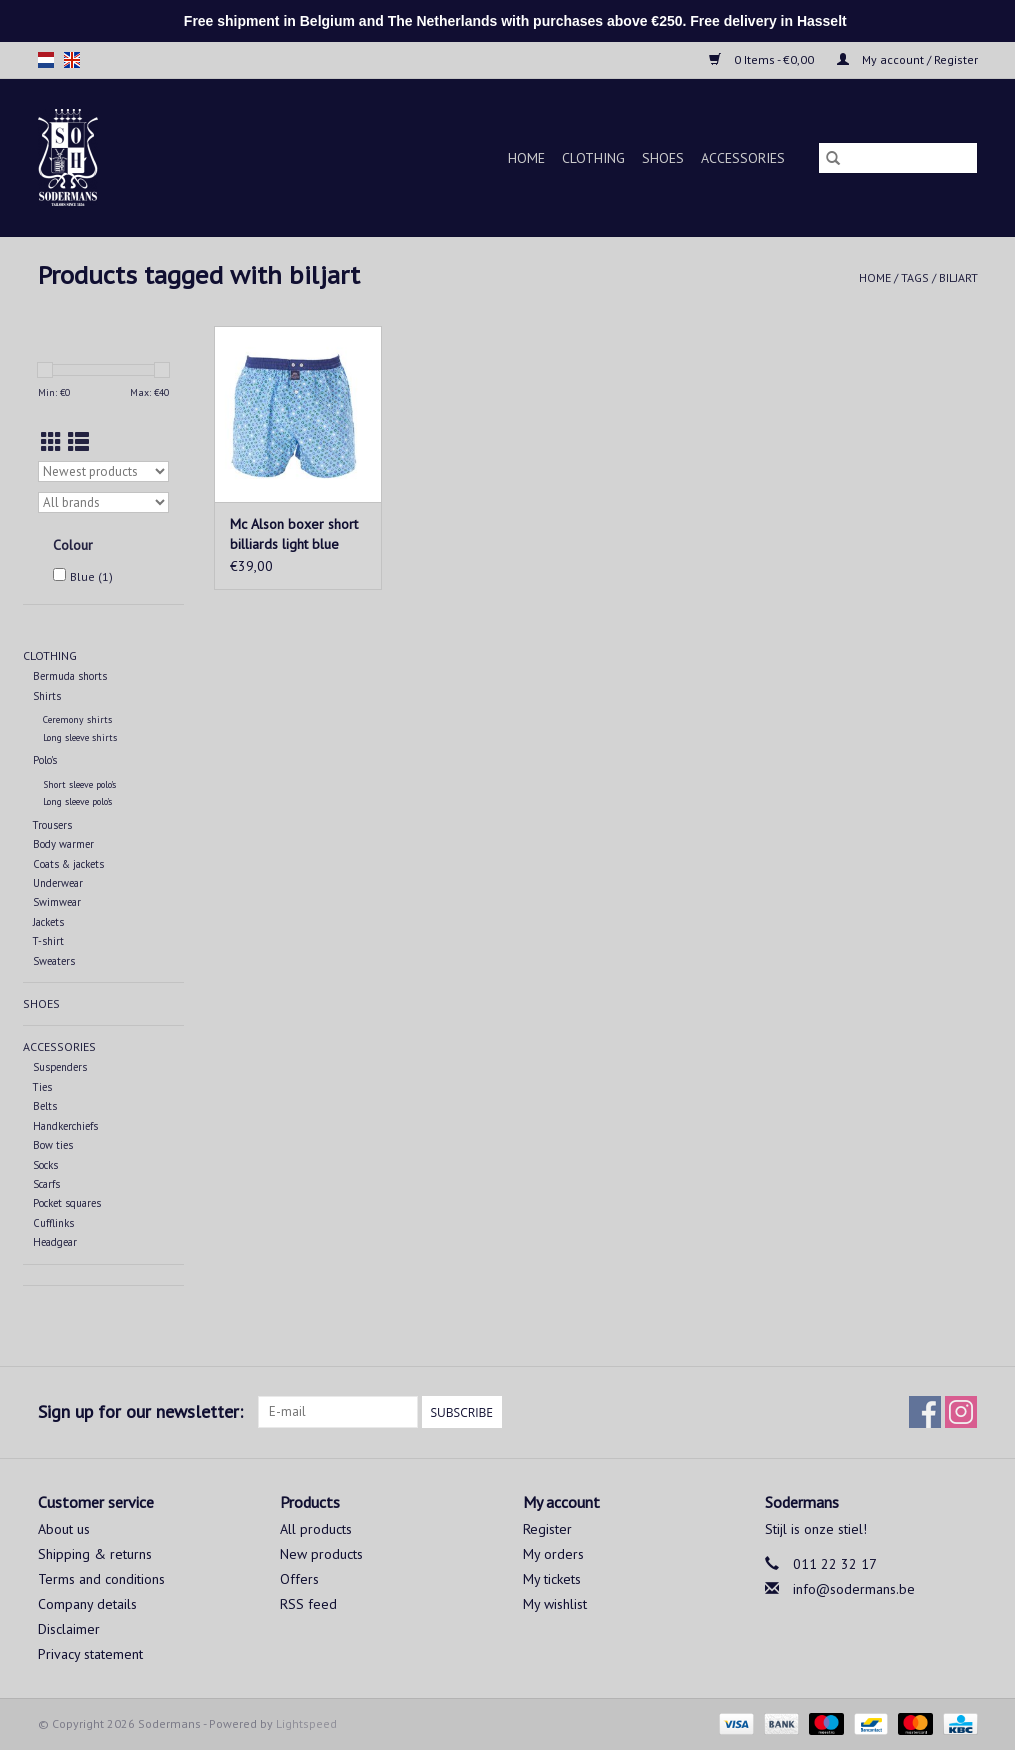  I want to click on Shipping & returns, so click(95, 1554).